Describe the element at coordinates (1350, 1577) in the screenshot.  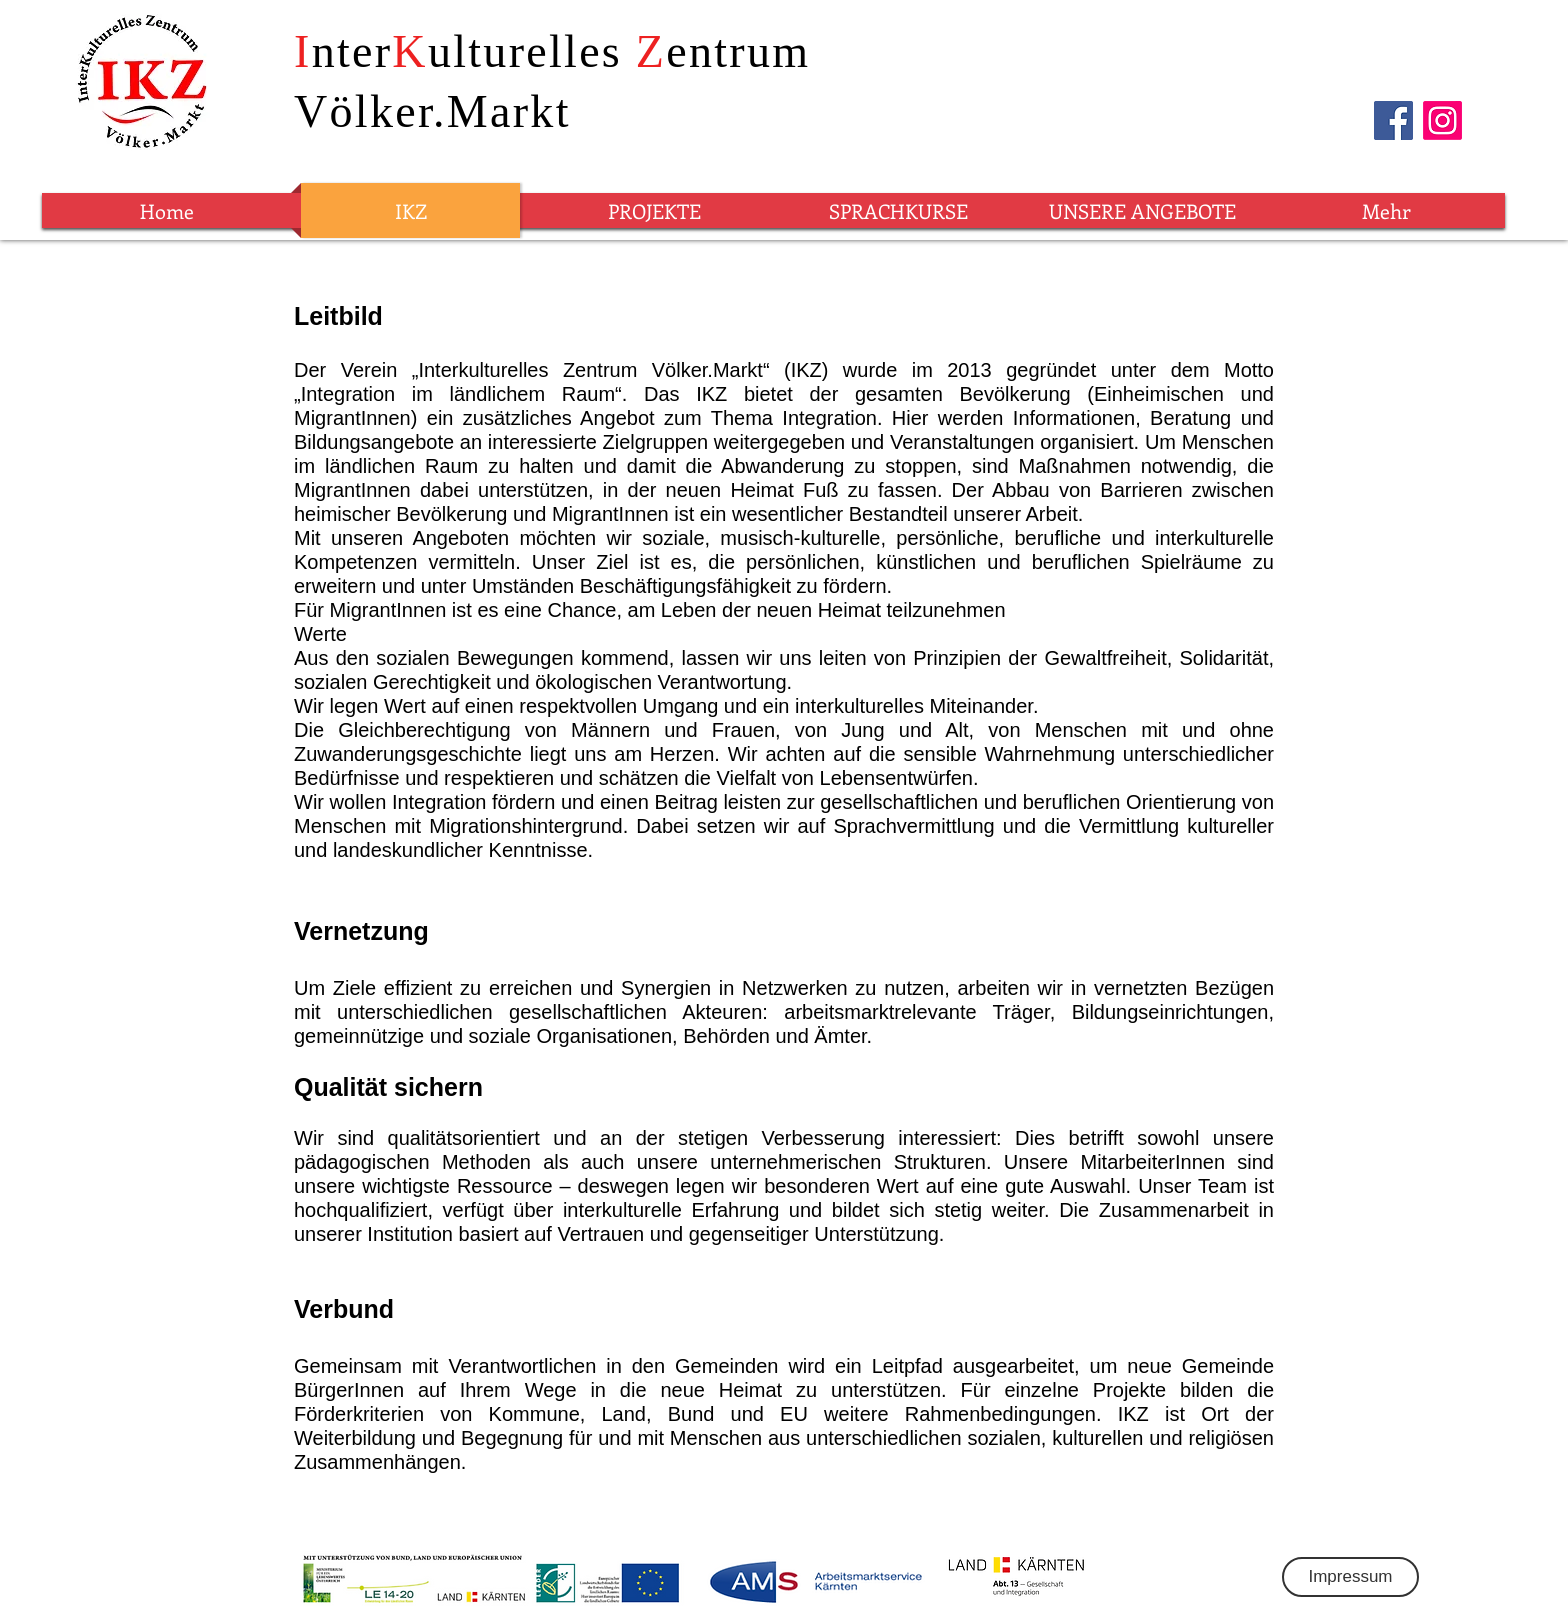
I see `[Impressum]` at that location.